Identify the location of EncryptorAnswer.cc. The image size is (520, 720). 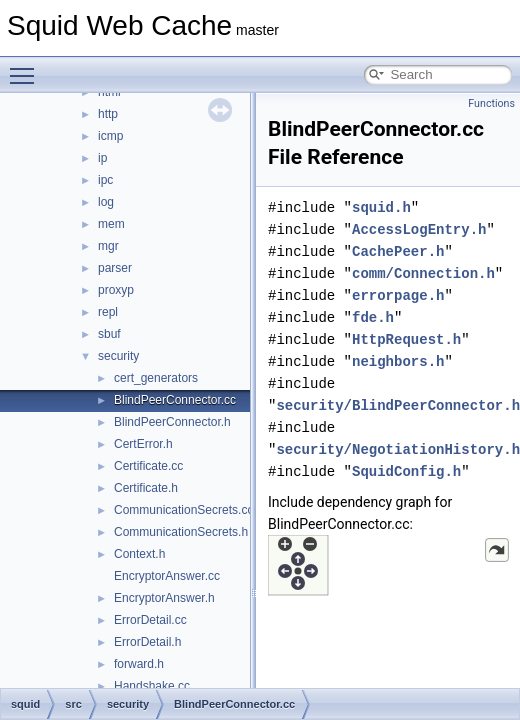
(167, 576).